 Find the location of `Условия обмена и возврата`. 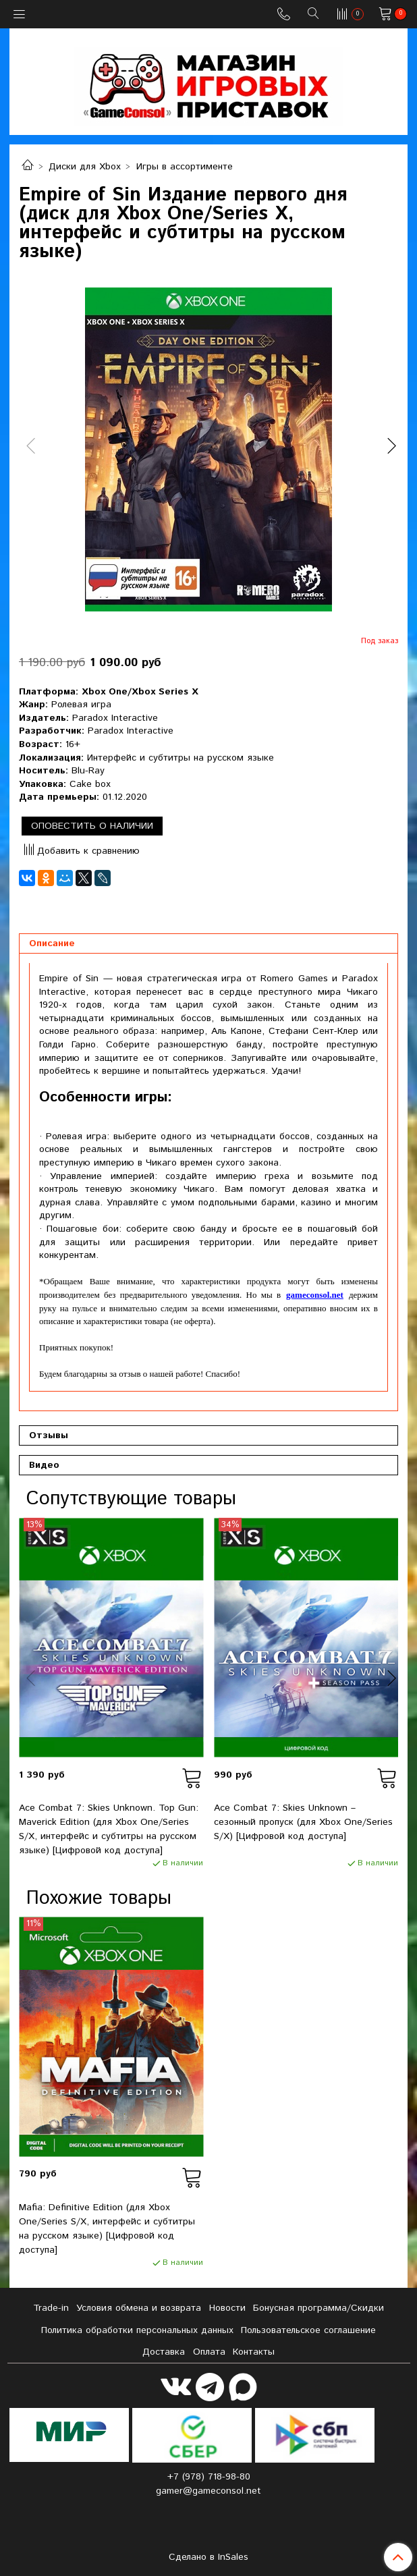

Условия обмена и возврата is located at coordinates (138, 2308).